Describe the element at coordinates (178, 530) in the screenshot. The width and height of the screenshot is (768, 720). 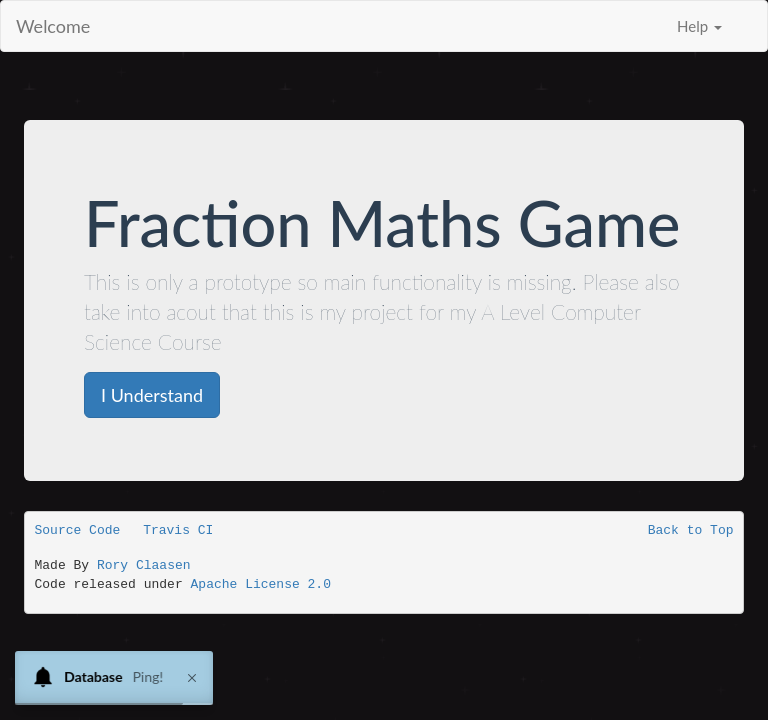
I see `Travis CI` at that location.